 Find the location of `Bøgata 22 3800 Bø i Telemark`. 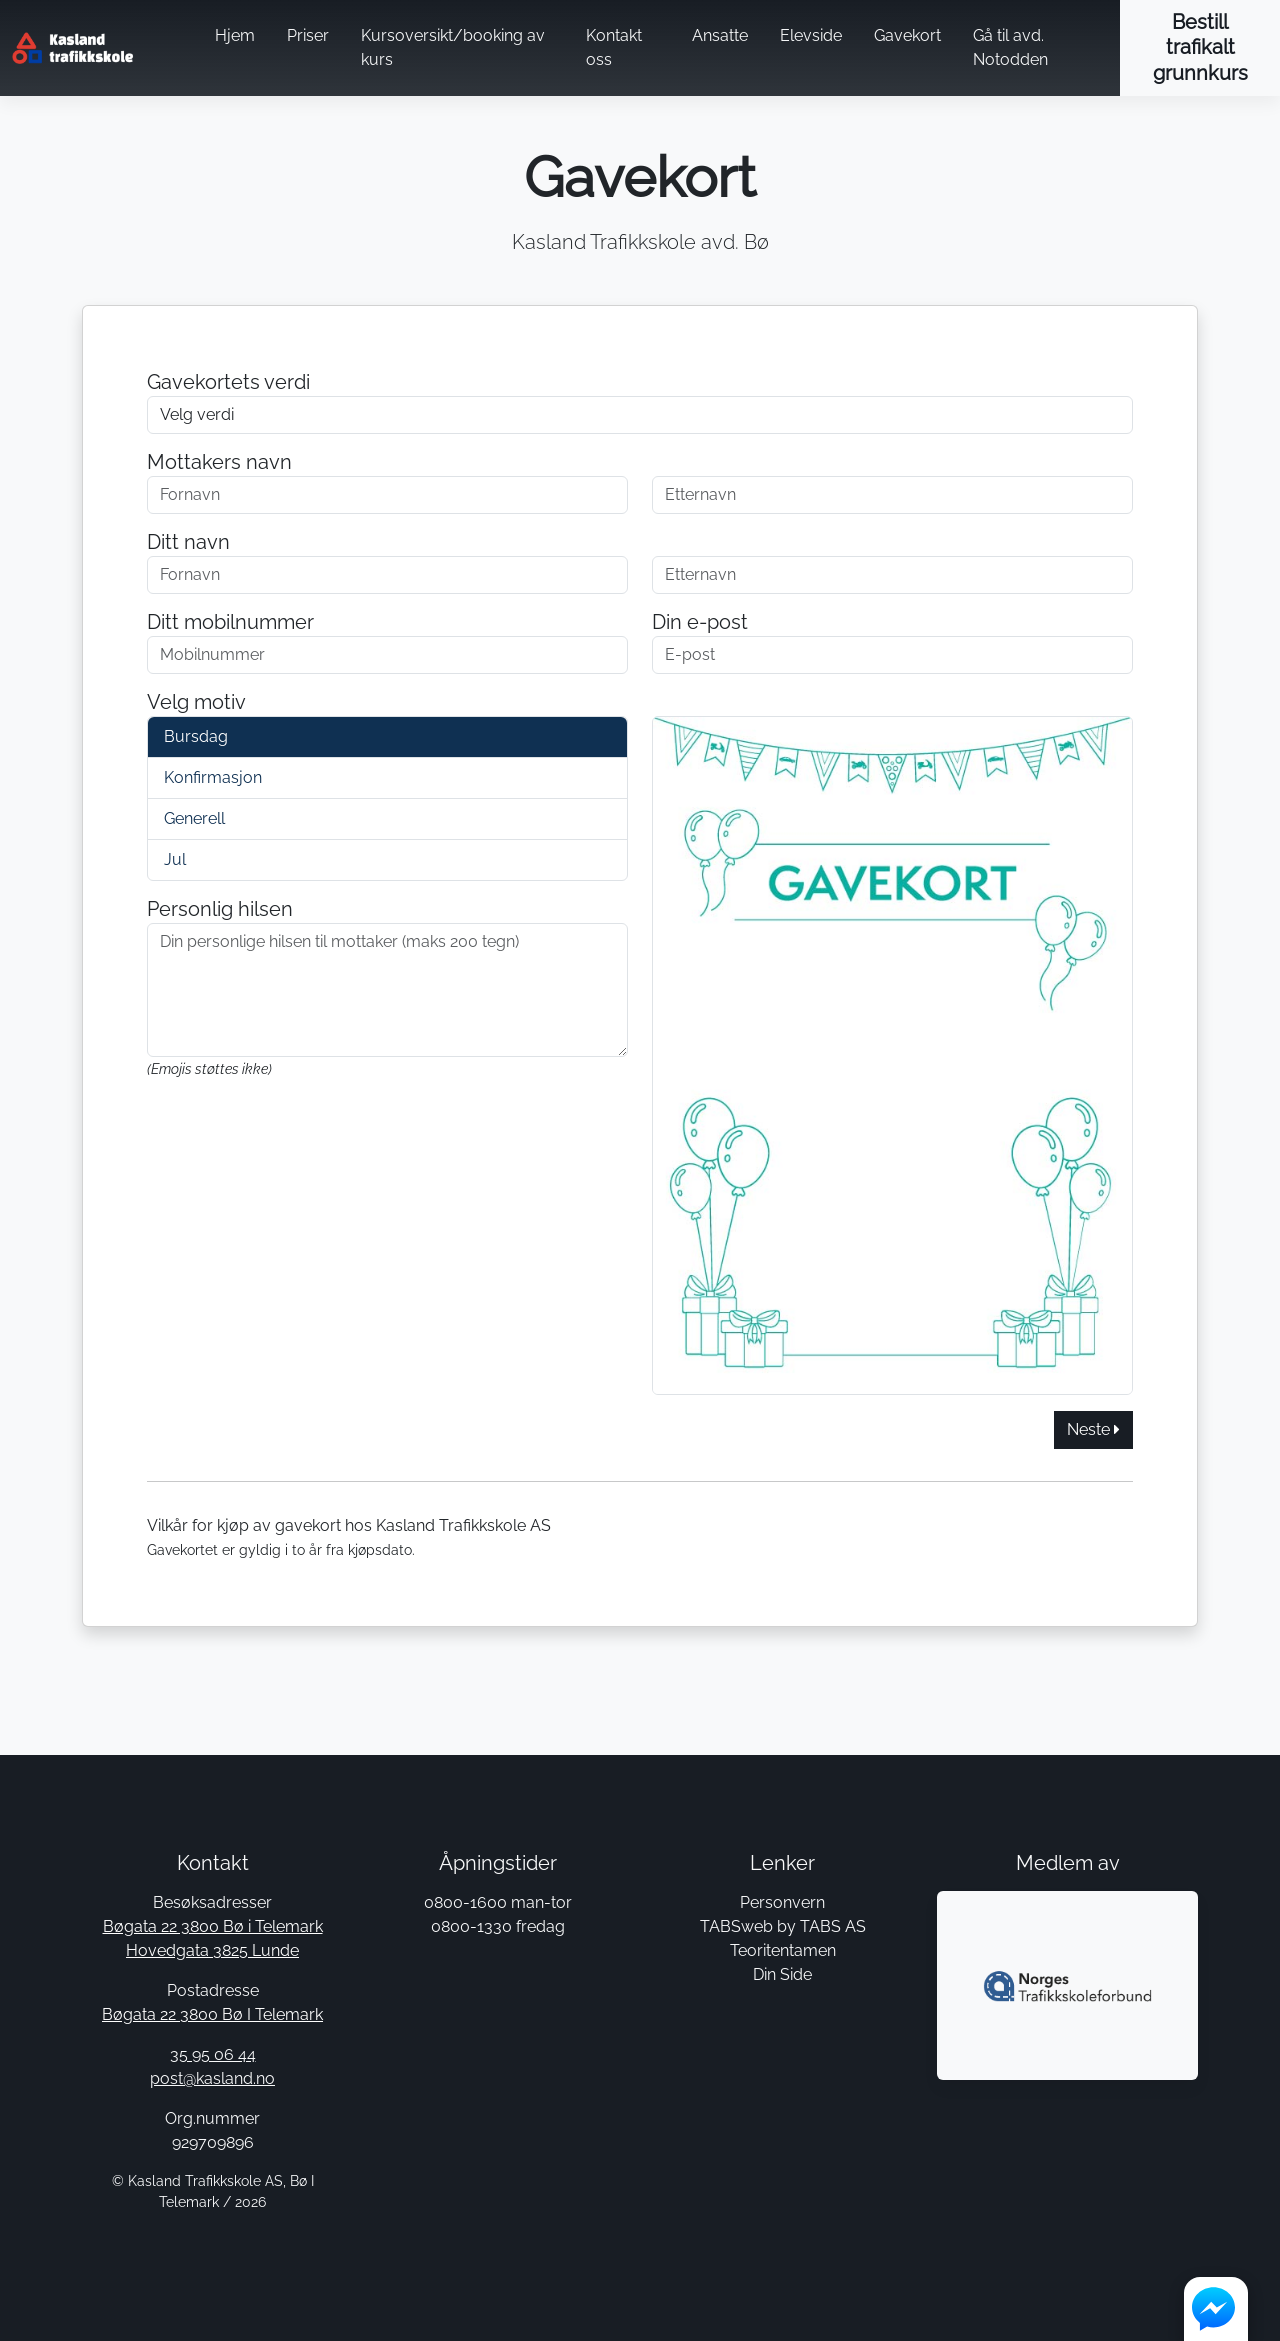

Bøgata 22 3800 Bø i Telemark is located at coordinates (213, 1926).